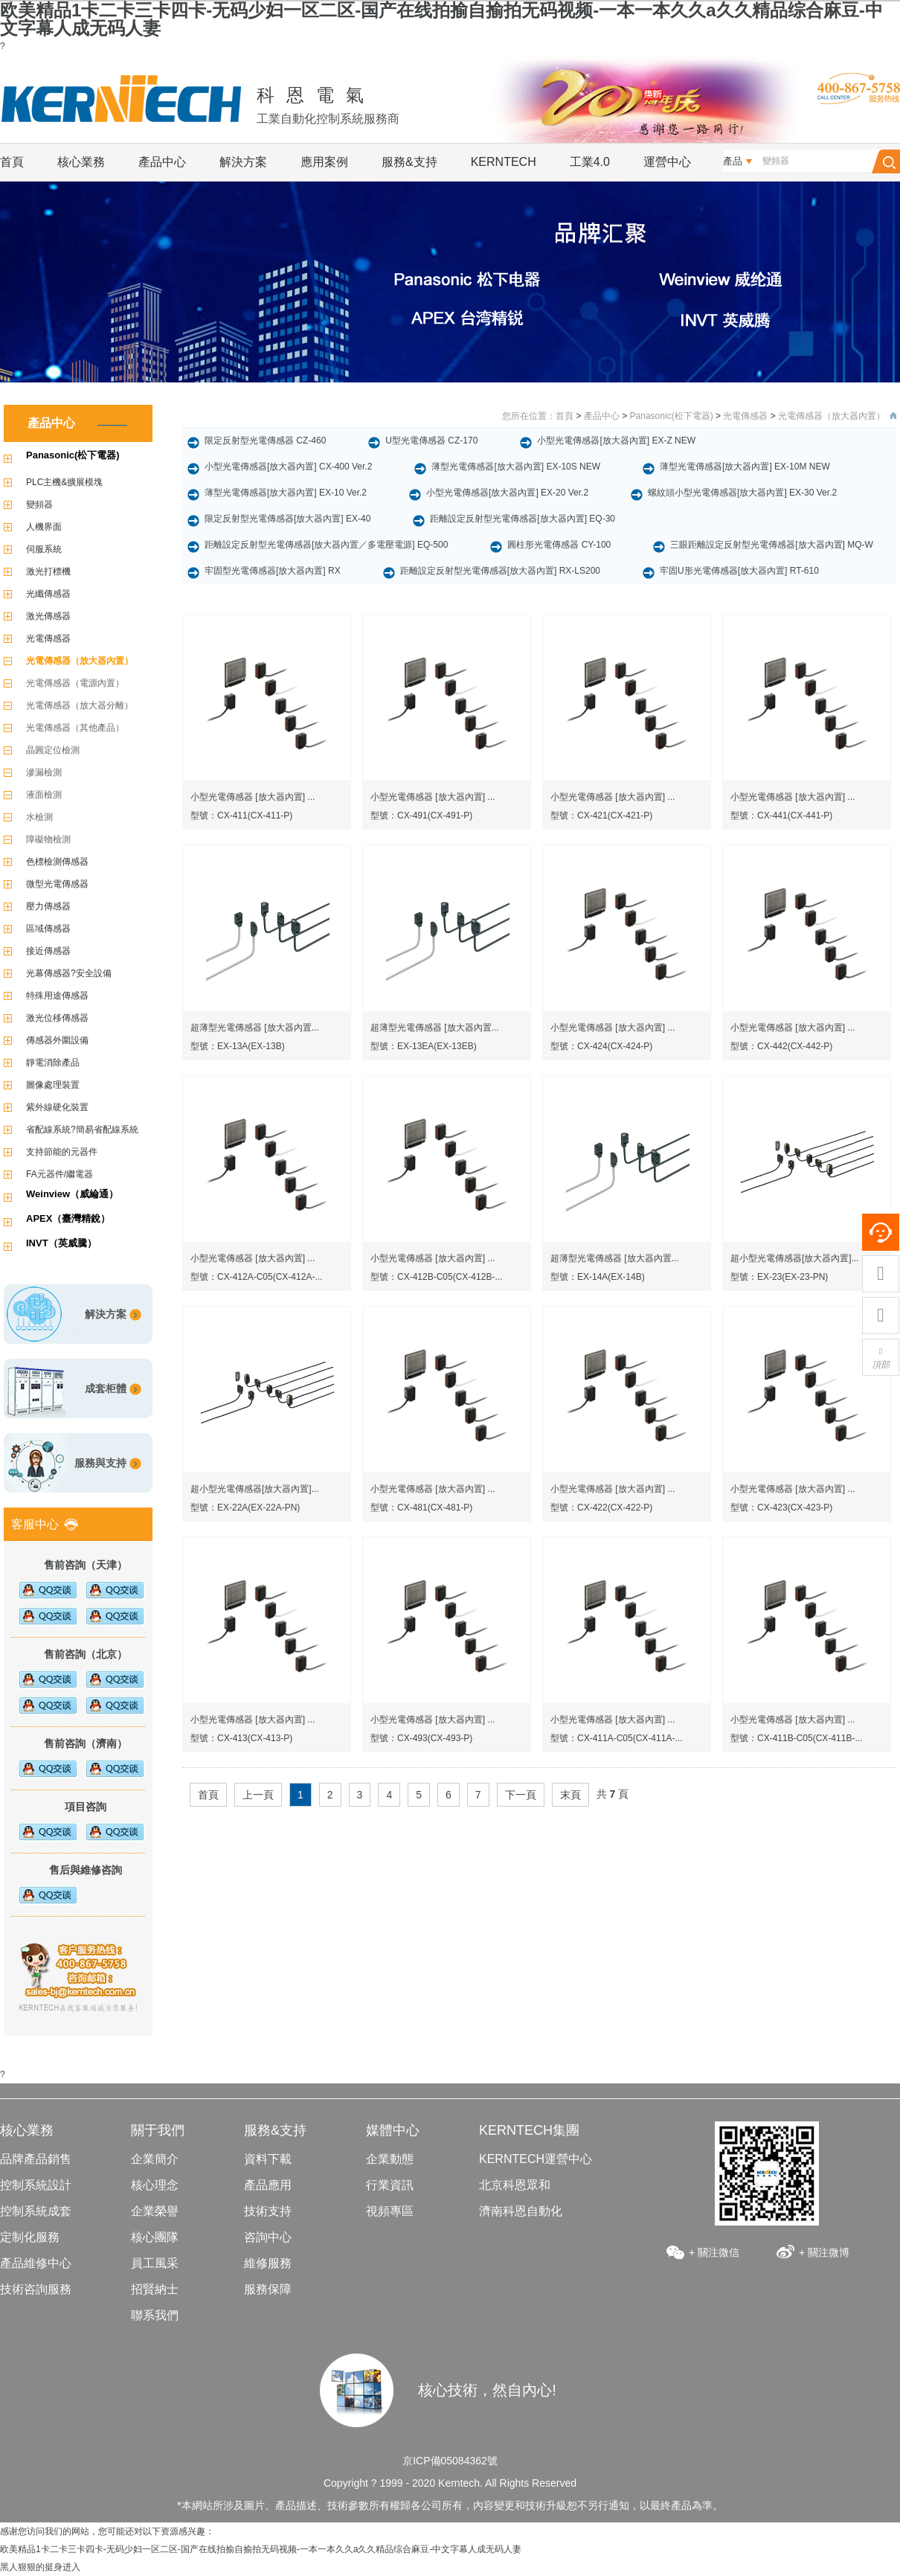 The image size is (900, 2576). I want to click on 光電傳感器（放大器內置）, so click(79, 661).